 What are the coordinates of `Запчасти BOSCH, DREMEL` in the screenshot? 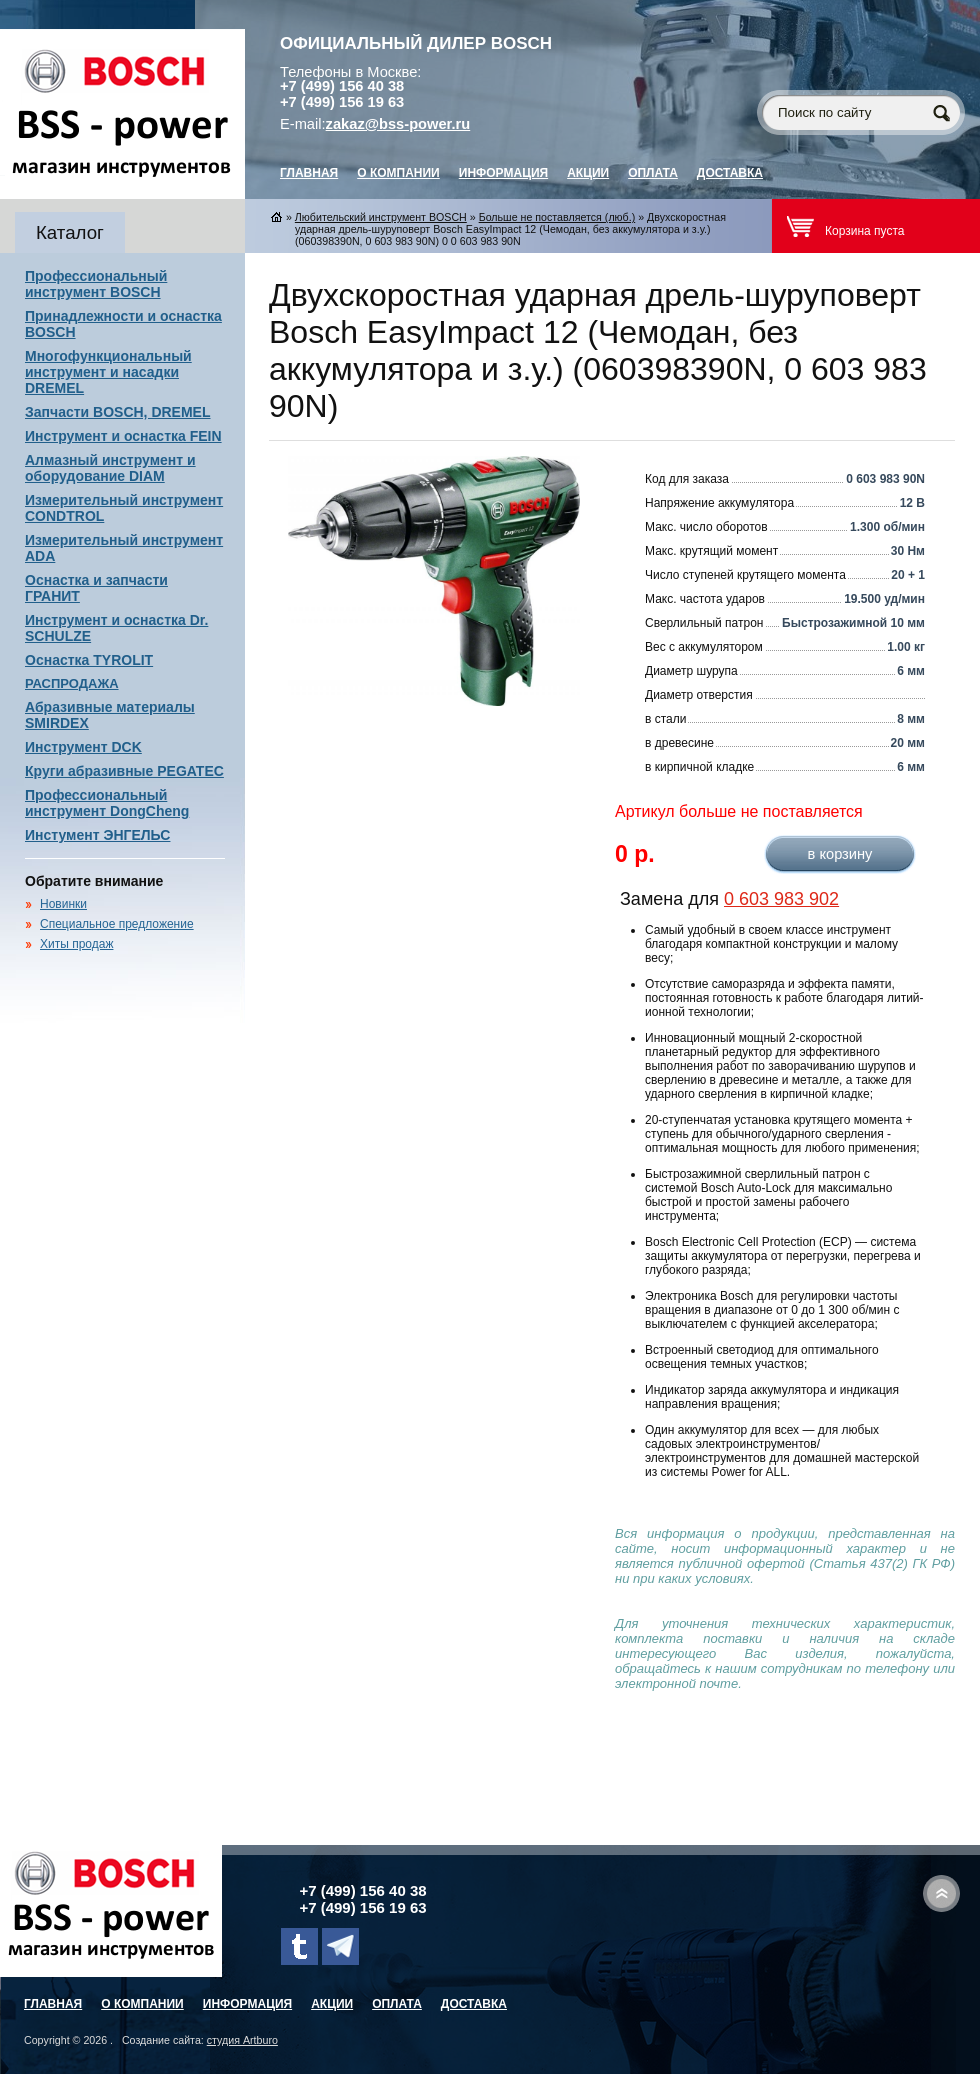 It's located at (118, 412).